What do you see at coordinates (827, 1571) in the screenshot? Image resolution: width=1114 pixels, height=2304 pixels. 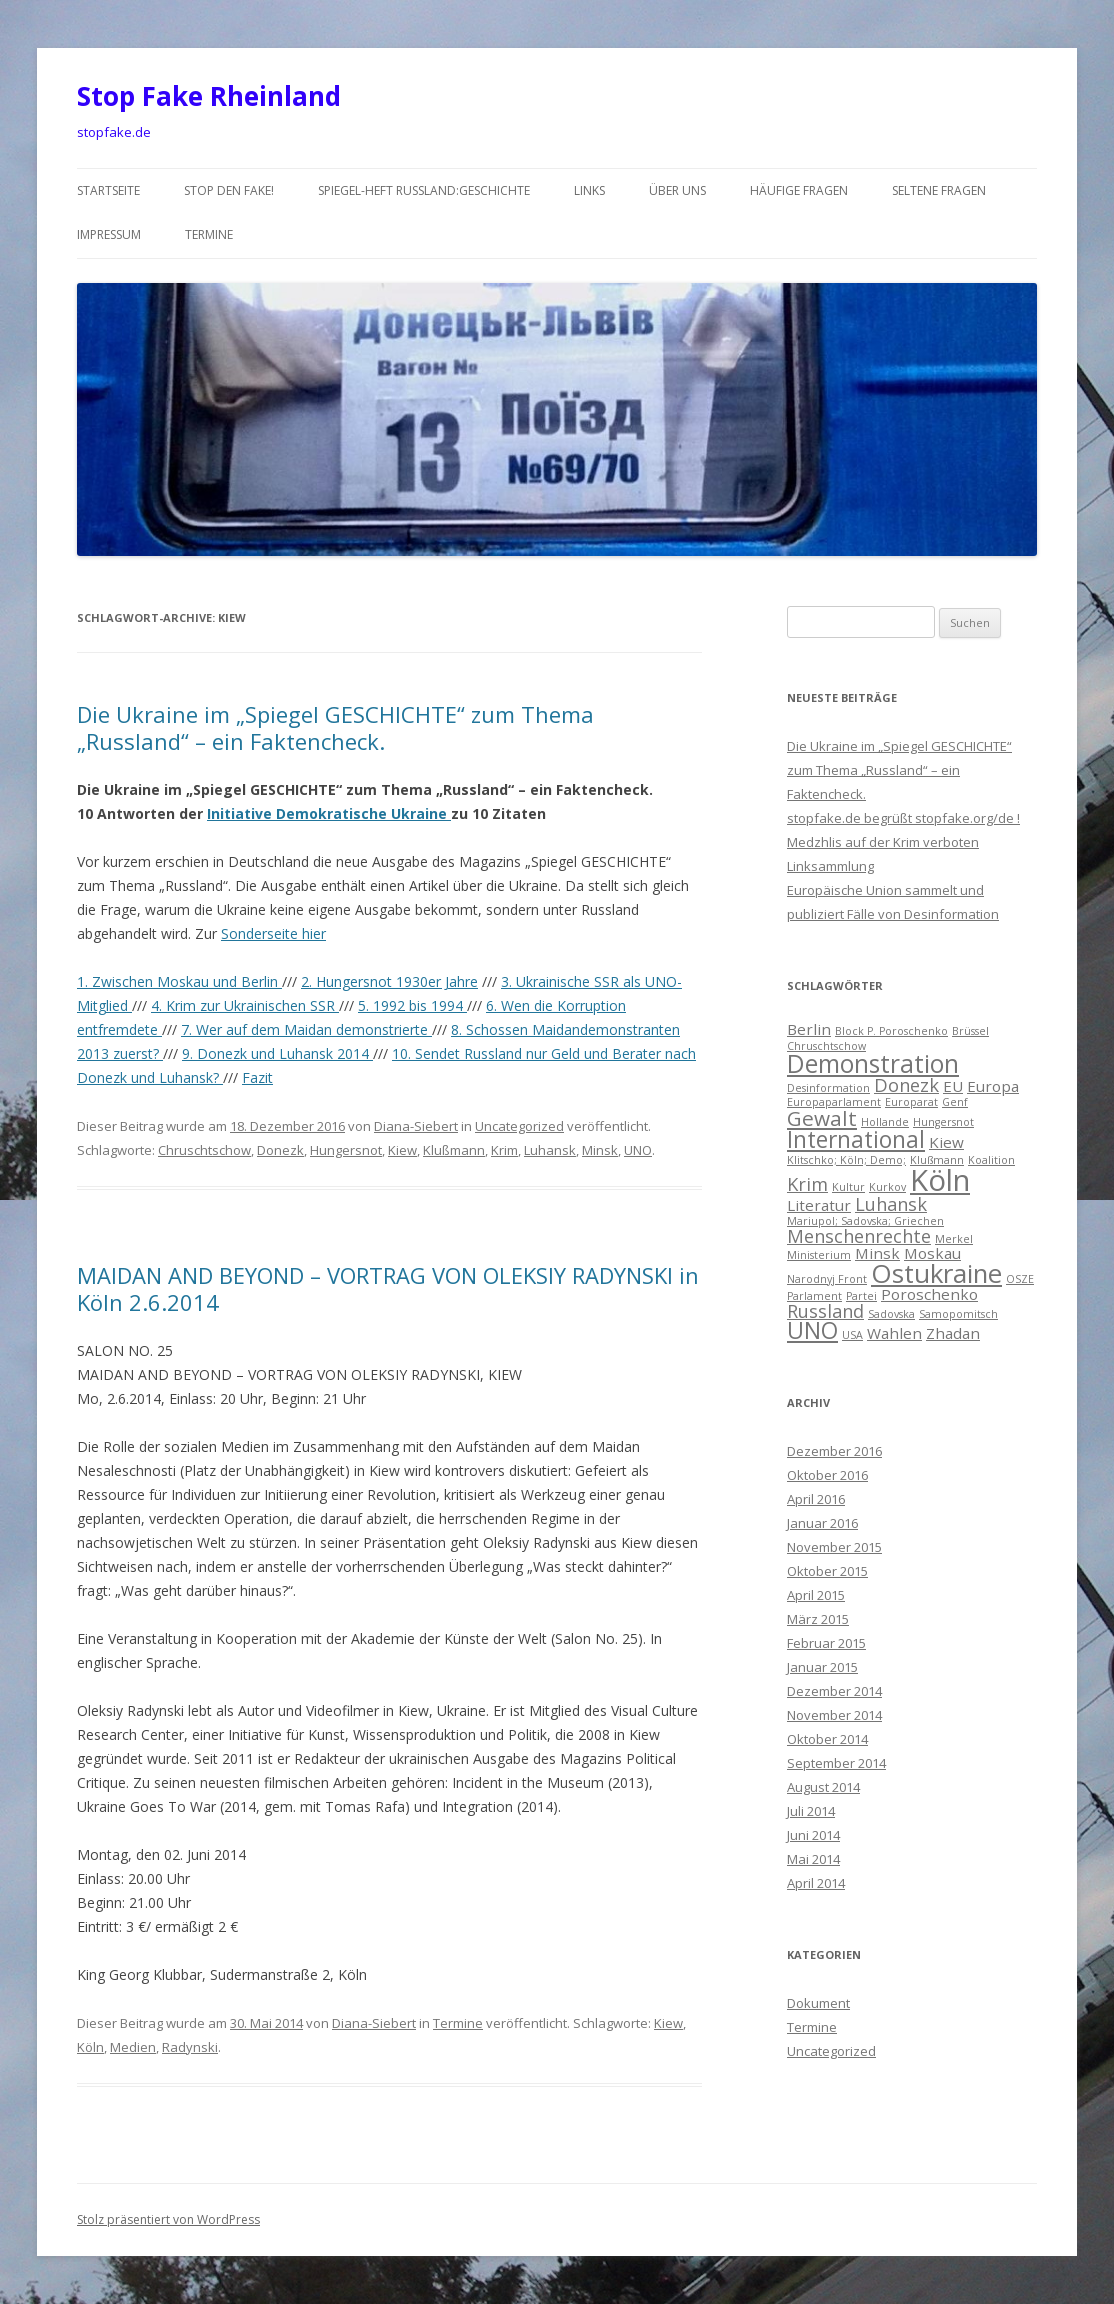 I see `Oktober 2015` at bounding box center [827, 1571].